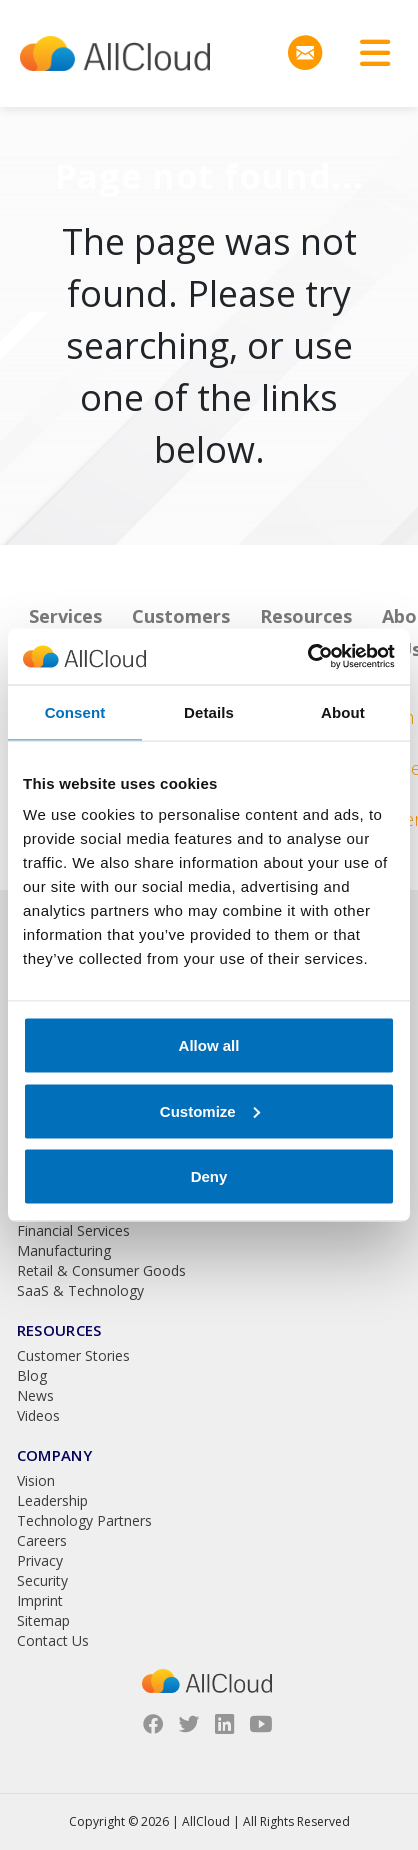 This screenshot has height=1850, width=418. I want to click on About [tab], so click(343, 711).